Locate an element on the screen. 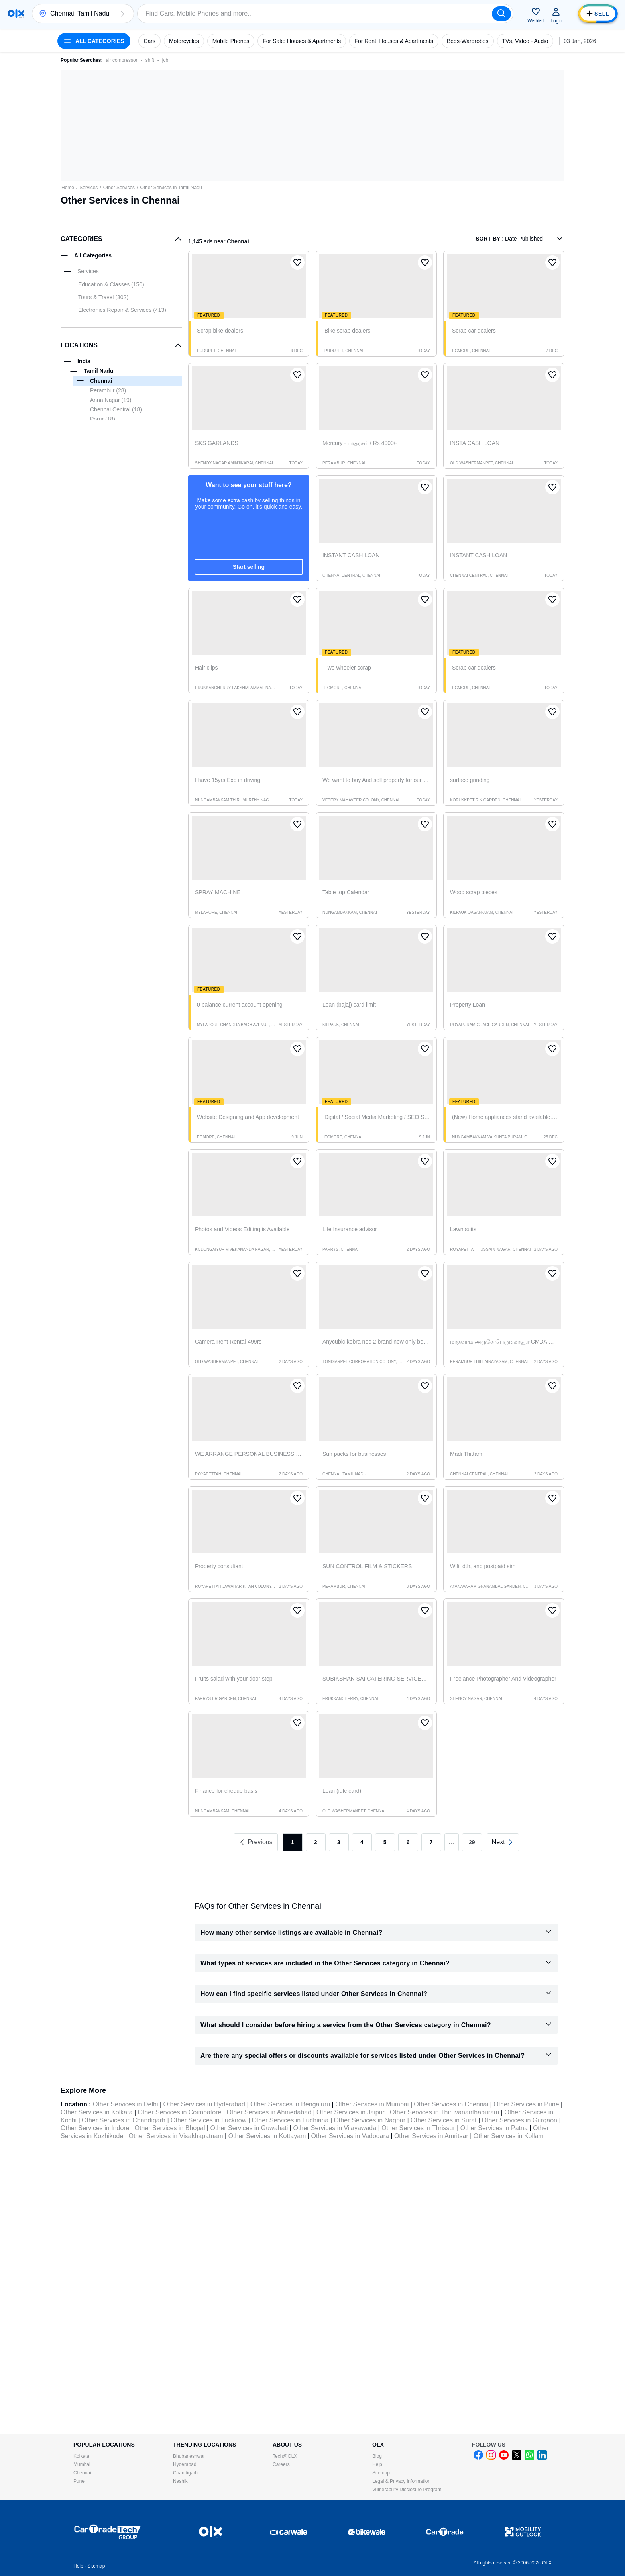 This screenshot has width=625, height=2576. Porur is located at coordinates (102, 419).